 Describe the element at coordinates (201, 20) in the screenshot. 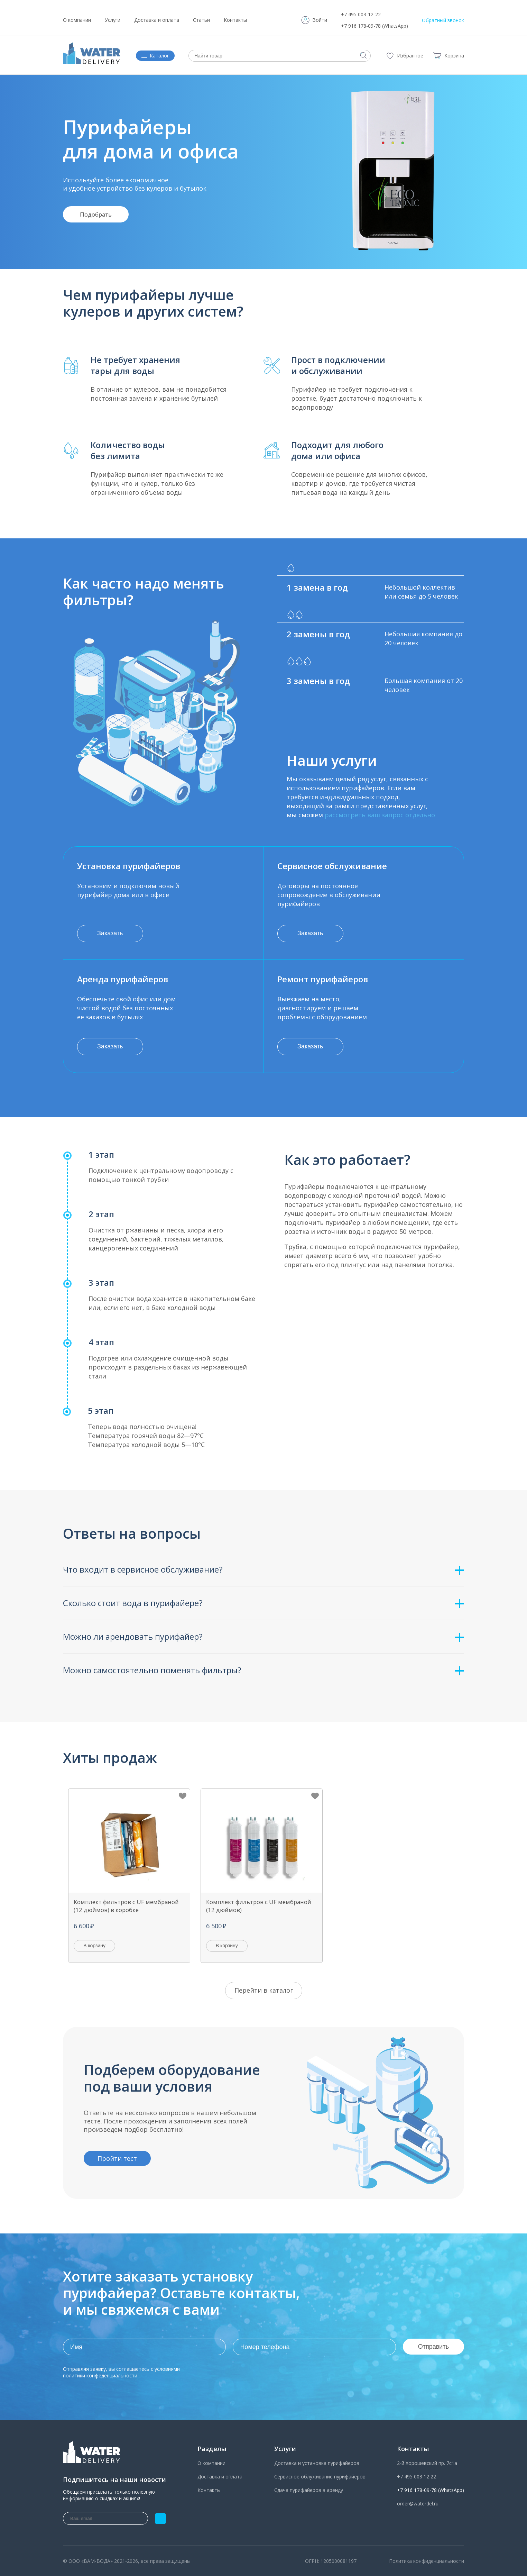

I see `Статьи` at that location.